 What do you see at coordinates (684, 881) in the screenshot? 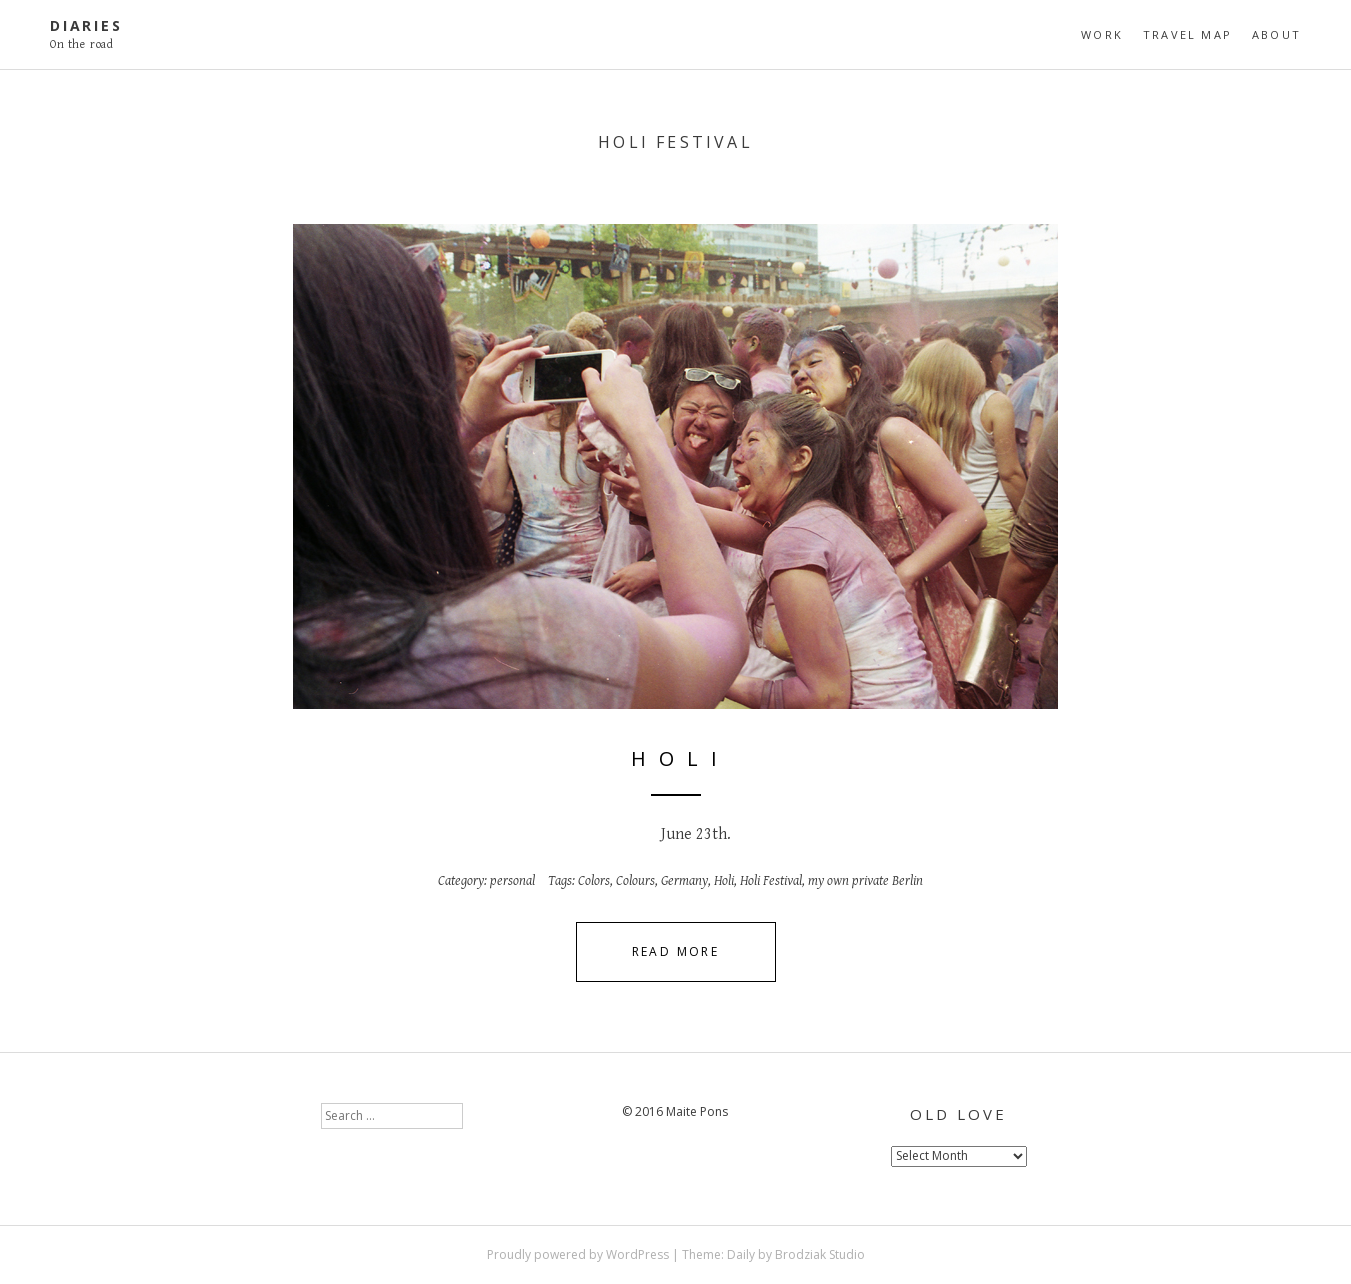
I see `Germany` at bounding box center [684, 881].